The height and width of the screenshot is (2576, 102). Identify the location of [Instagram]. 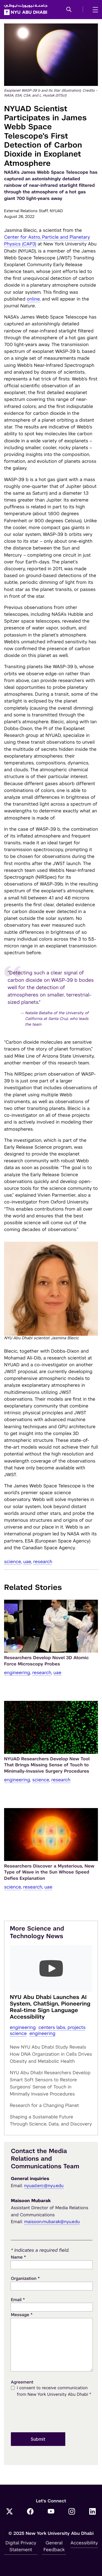
(71, 2512).